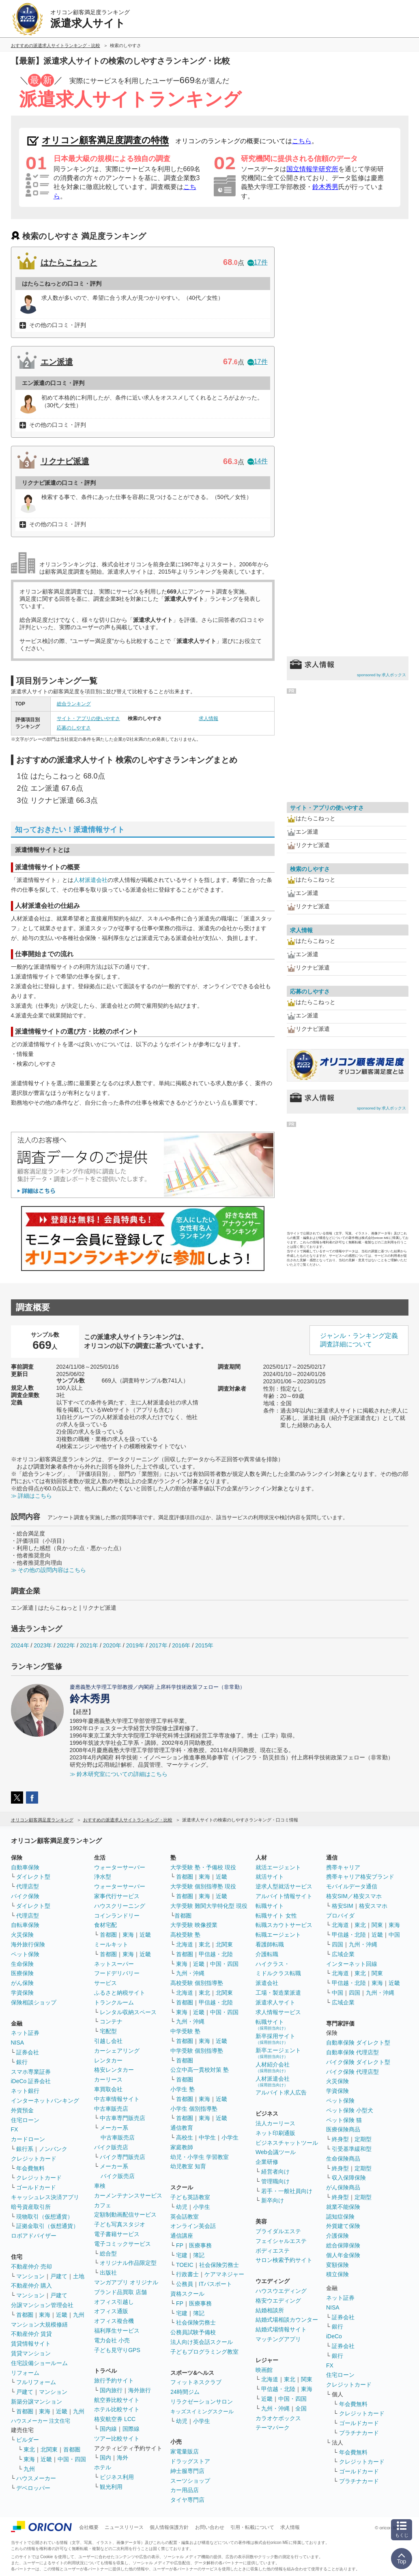 The image size is (419, 2576). I want to click on ネット証券, so click(25, 2033).